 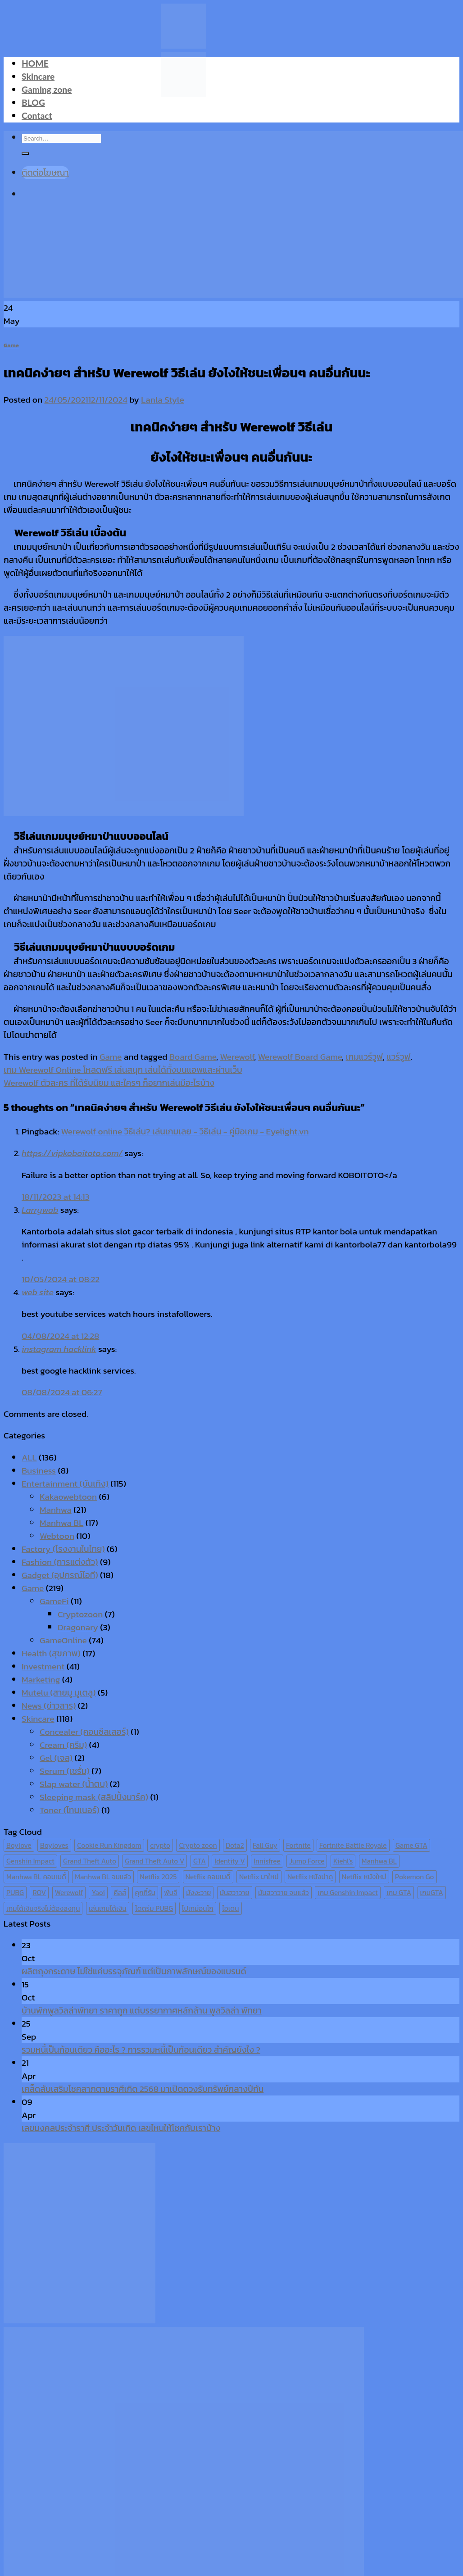 What do you see at coordinates (69, 1892) in the screenshot?
I see `Werewolf [Werewolf (6 items)]` at bounding box center [69, 1892].